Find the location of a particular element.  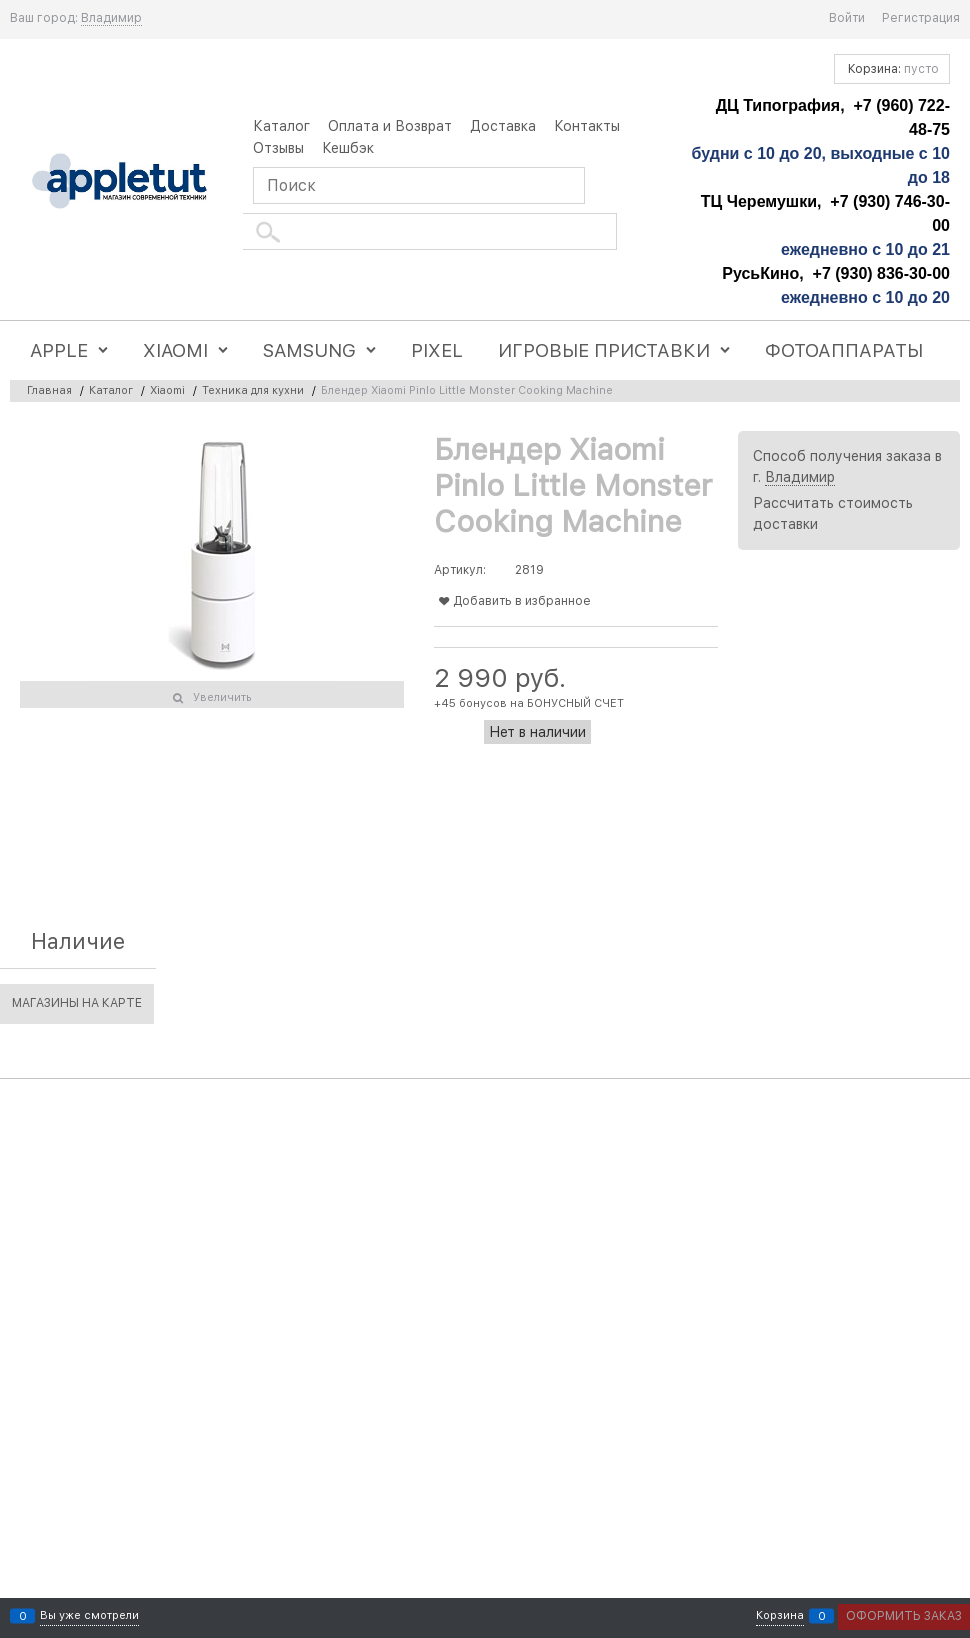

Отзывы is located at coordinates (278, 148).